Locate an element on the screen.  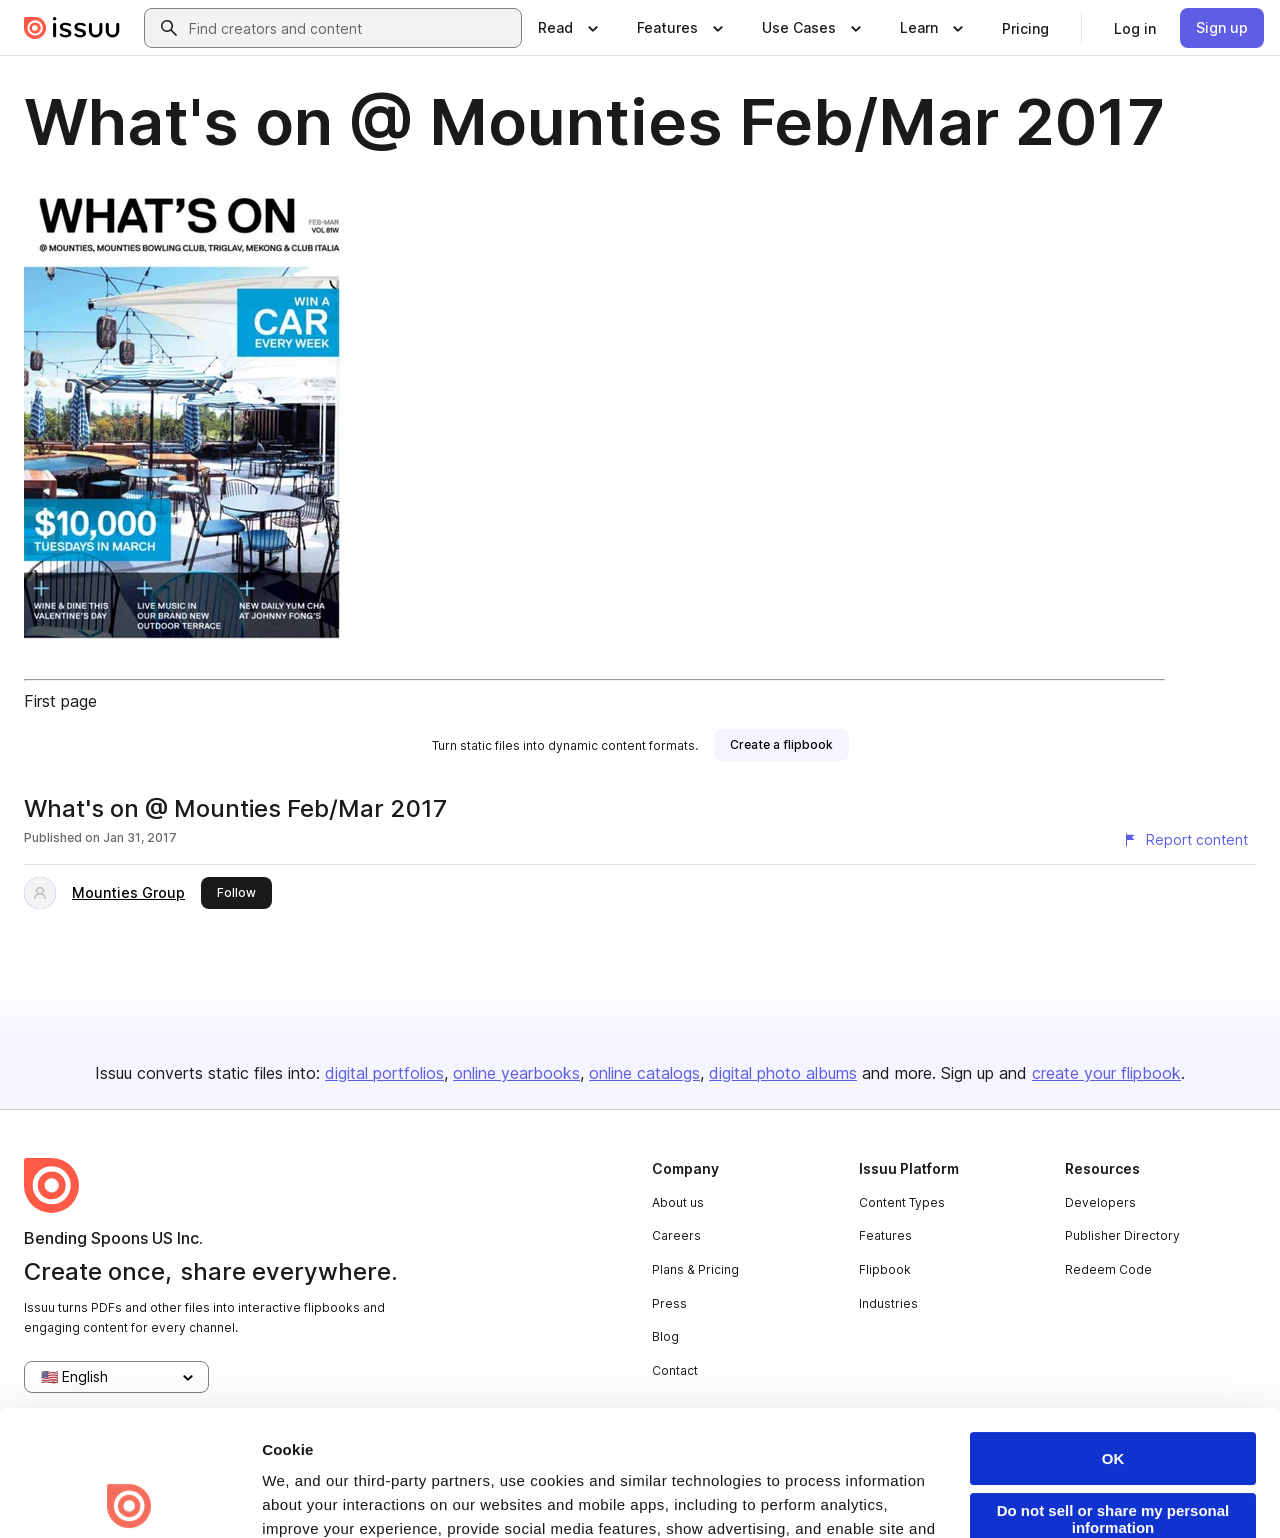
OK is located at coordinates (1113, 1333).